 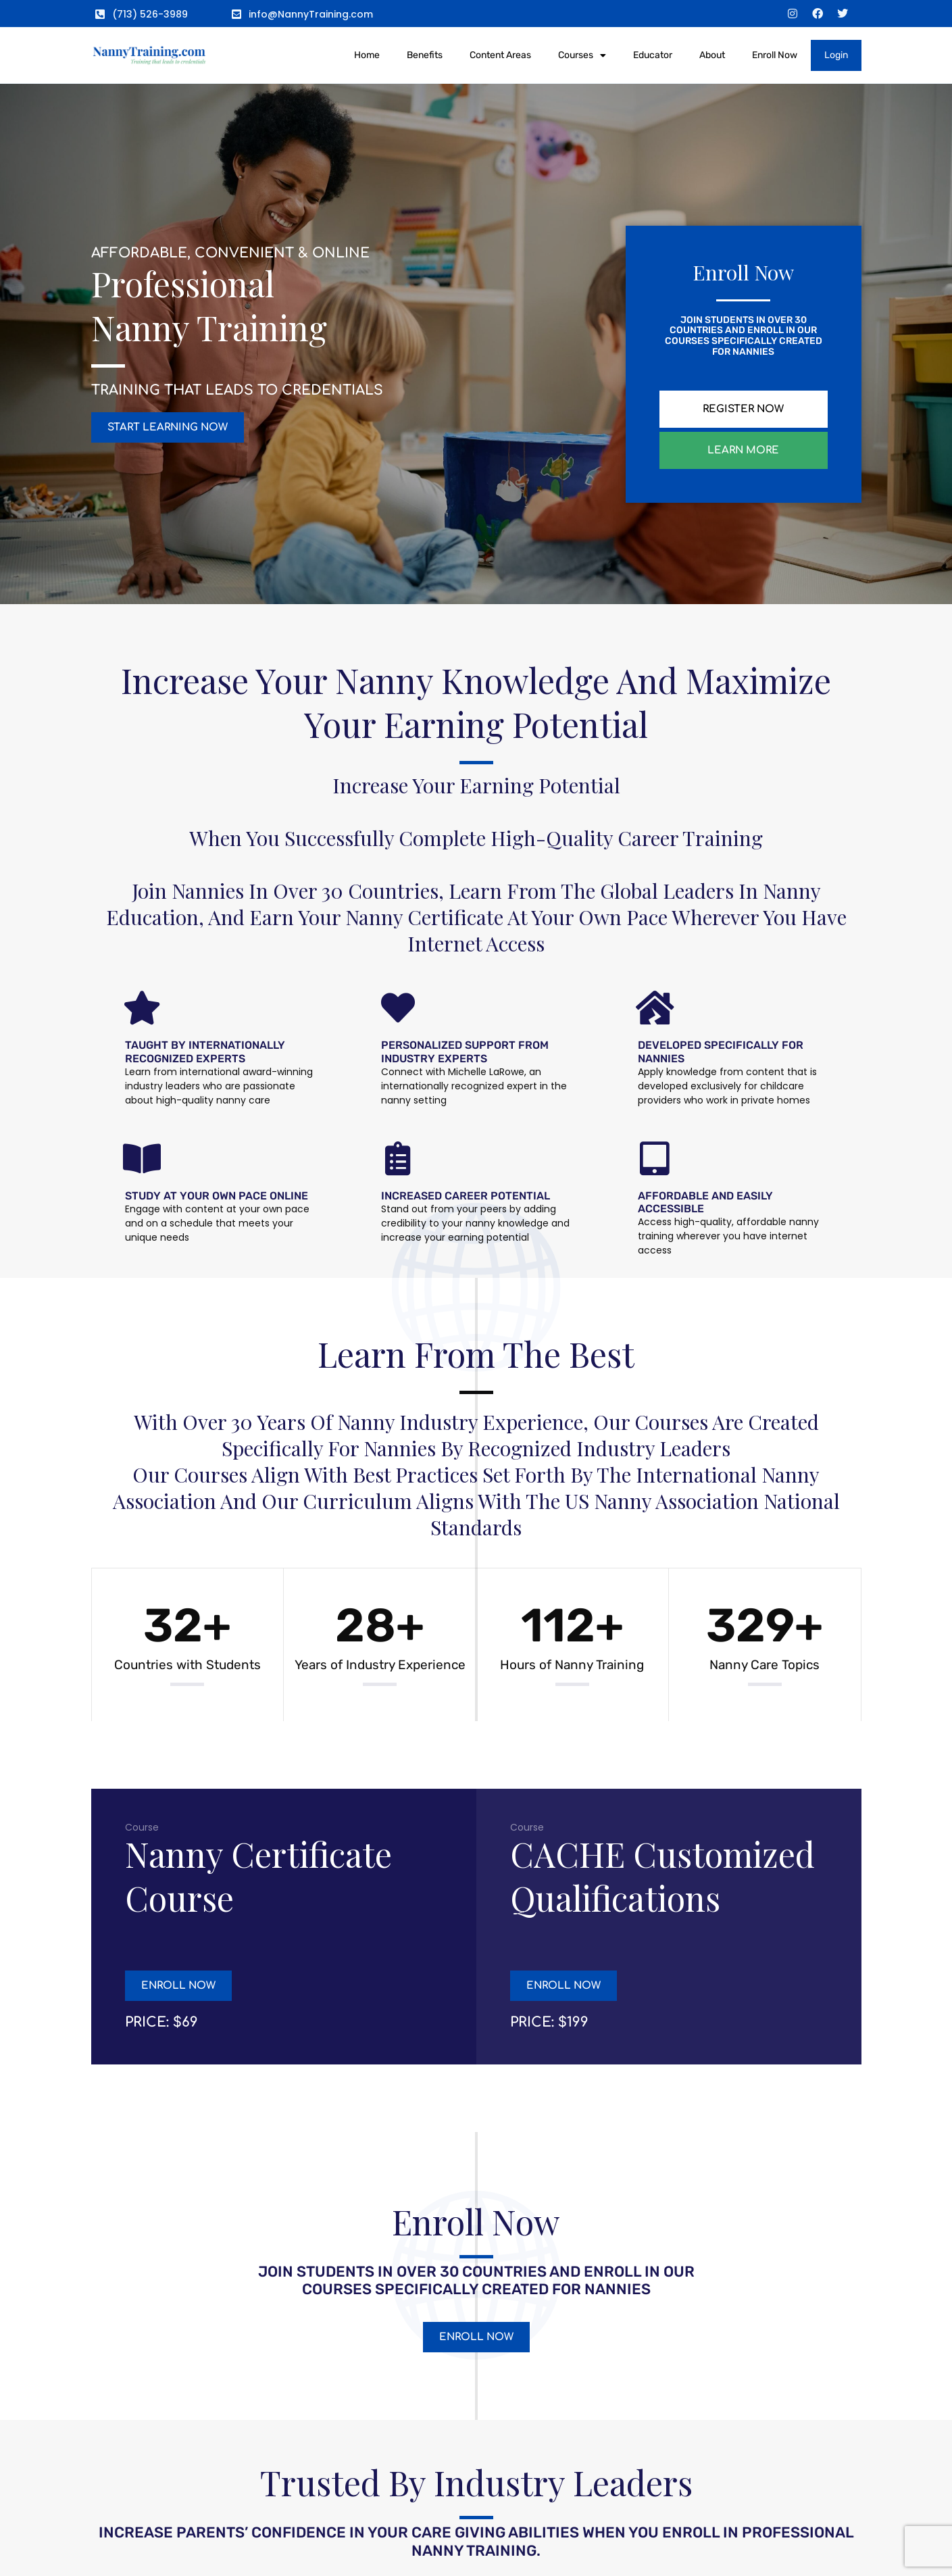 What do you see at coordinates (712, 55) in the screenshot?
I see `About` at bounding box center [712, 55].